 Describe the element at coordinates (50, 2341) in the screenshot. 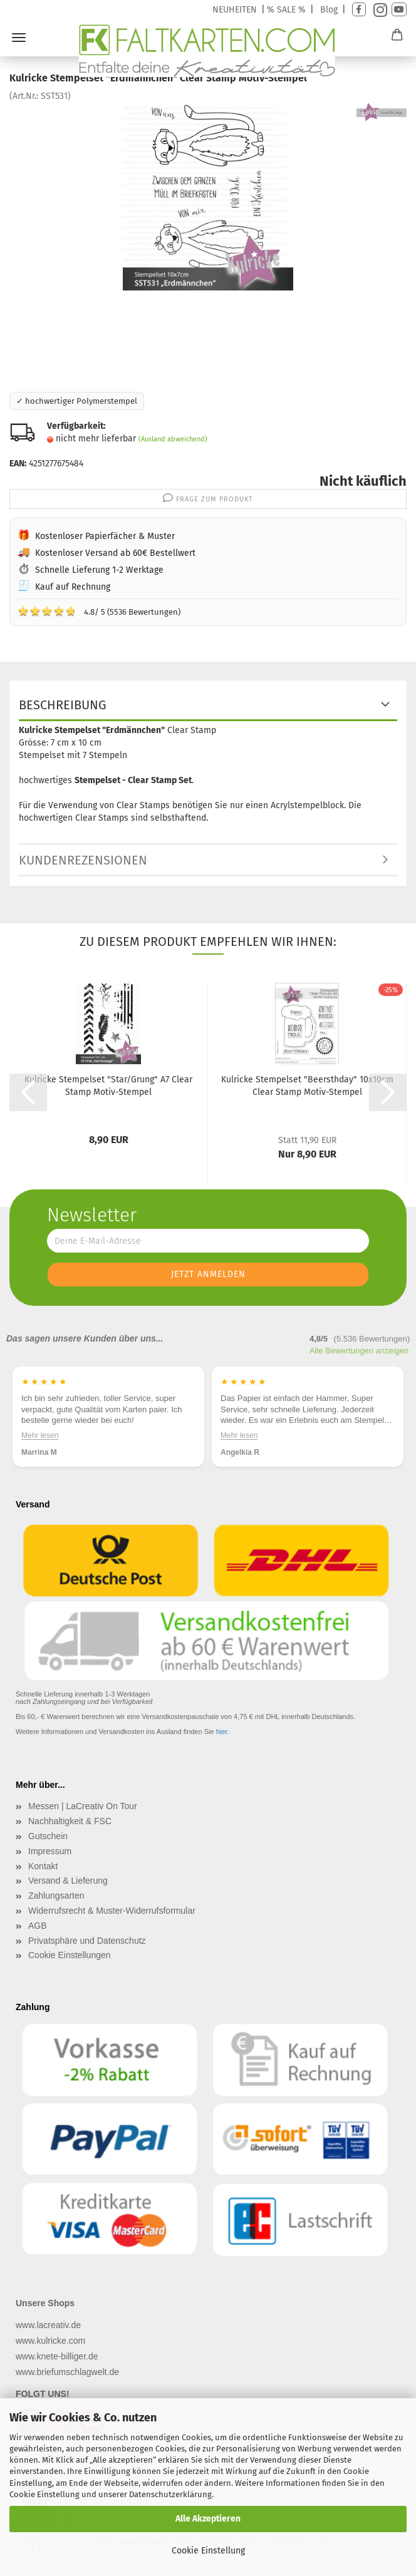

I see `www.kulricke.com` at that location.